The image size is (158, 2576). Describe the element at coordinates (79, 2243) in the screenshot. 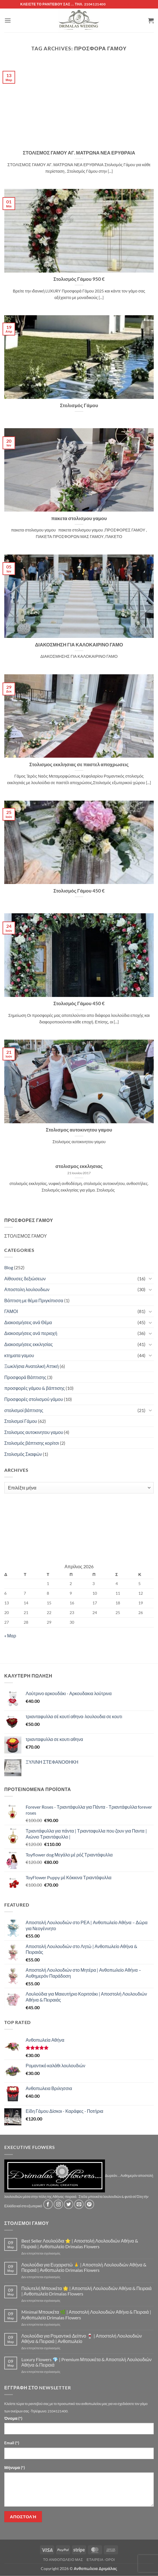

I see `Best Seller Λουλούδια ⭐ | Αποστολή Λουλουδιών Αθήνα & Πειραιά | Ανθοπωλείο Drimalas Flowers` at that location.